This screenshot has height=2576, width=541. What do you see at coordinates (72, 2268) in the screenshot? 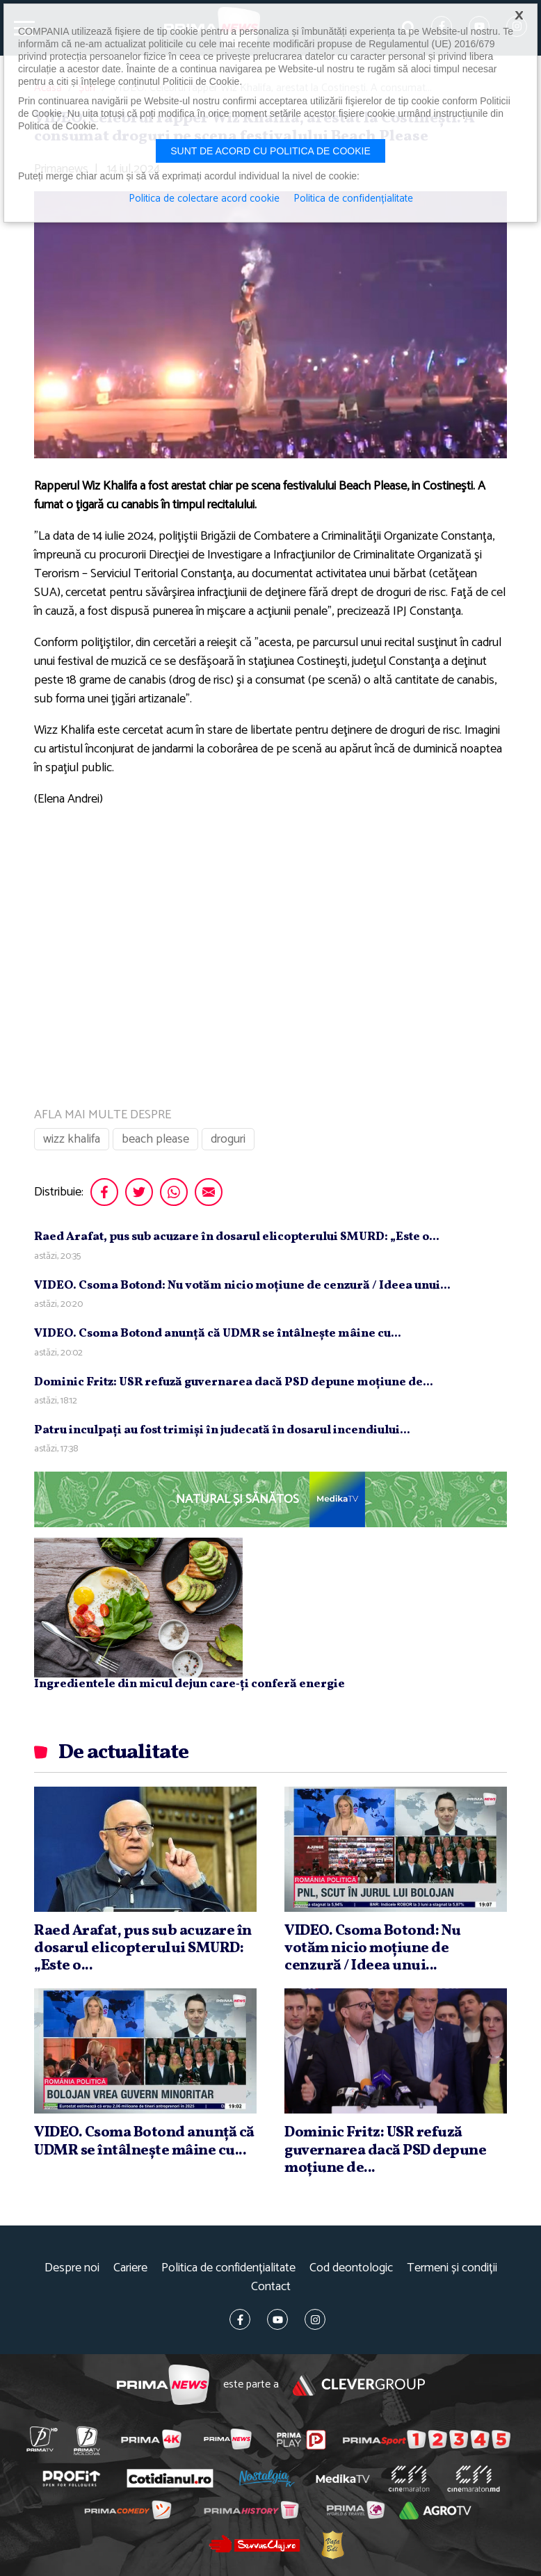
I see `Despre noi` at bounding box center [72, 2268].